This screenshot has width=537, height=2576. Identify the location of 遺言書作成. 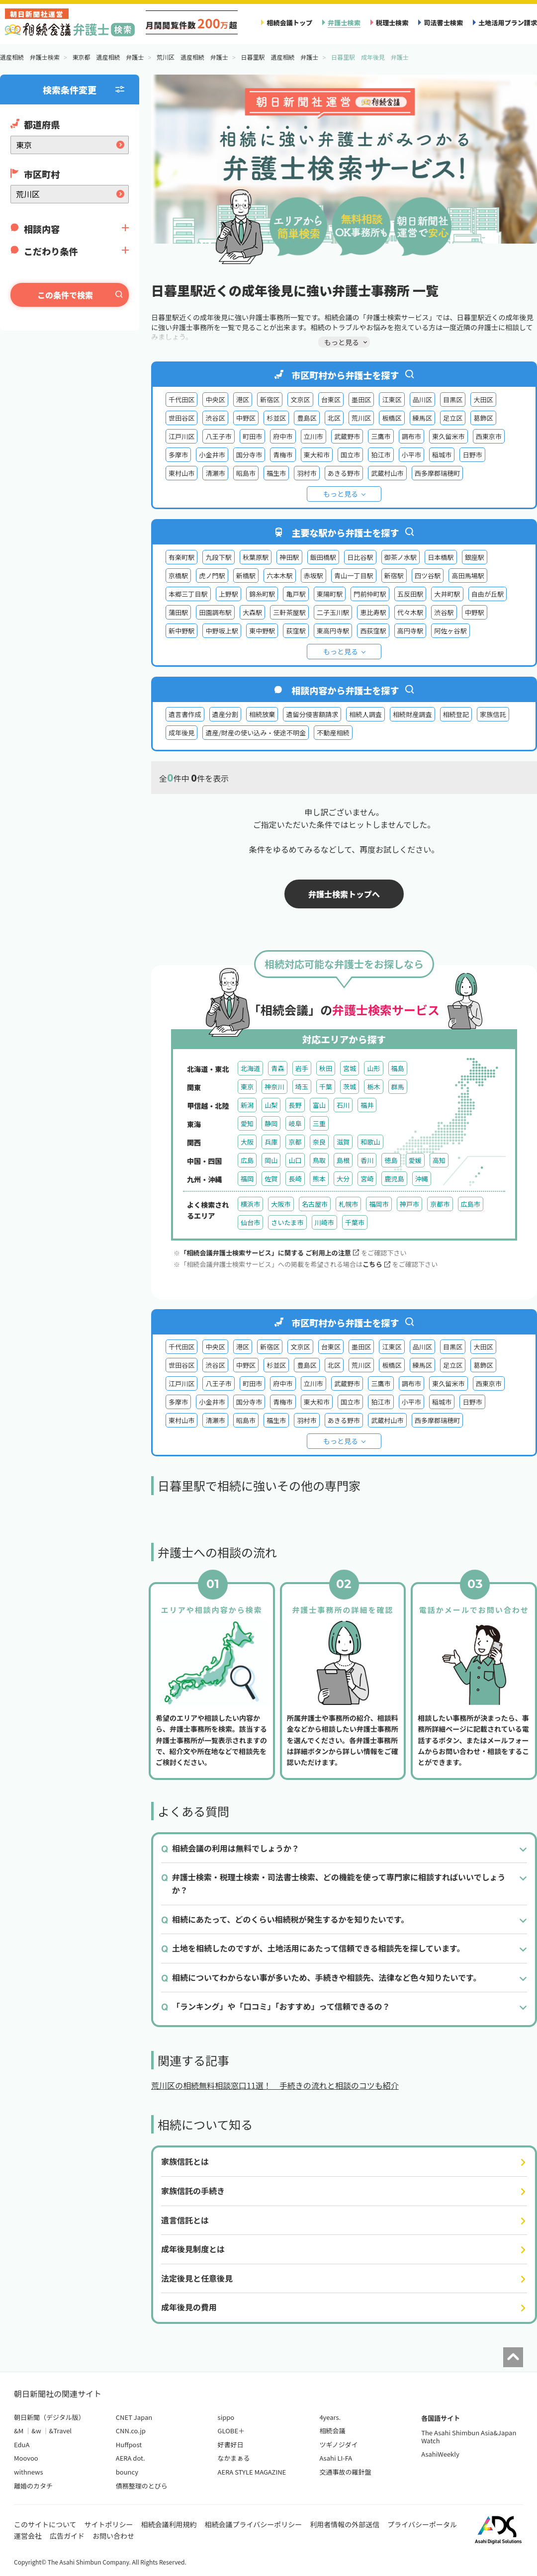
(185, 714).